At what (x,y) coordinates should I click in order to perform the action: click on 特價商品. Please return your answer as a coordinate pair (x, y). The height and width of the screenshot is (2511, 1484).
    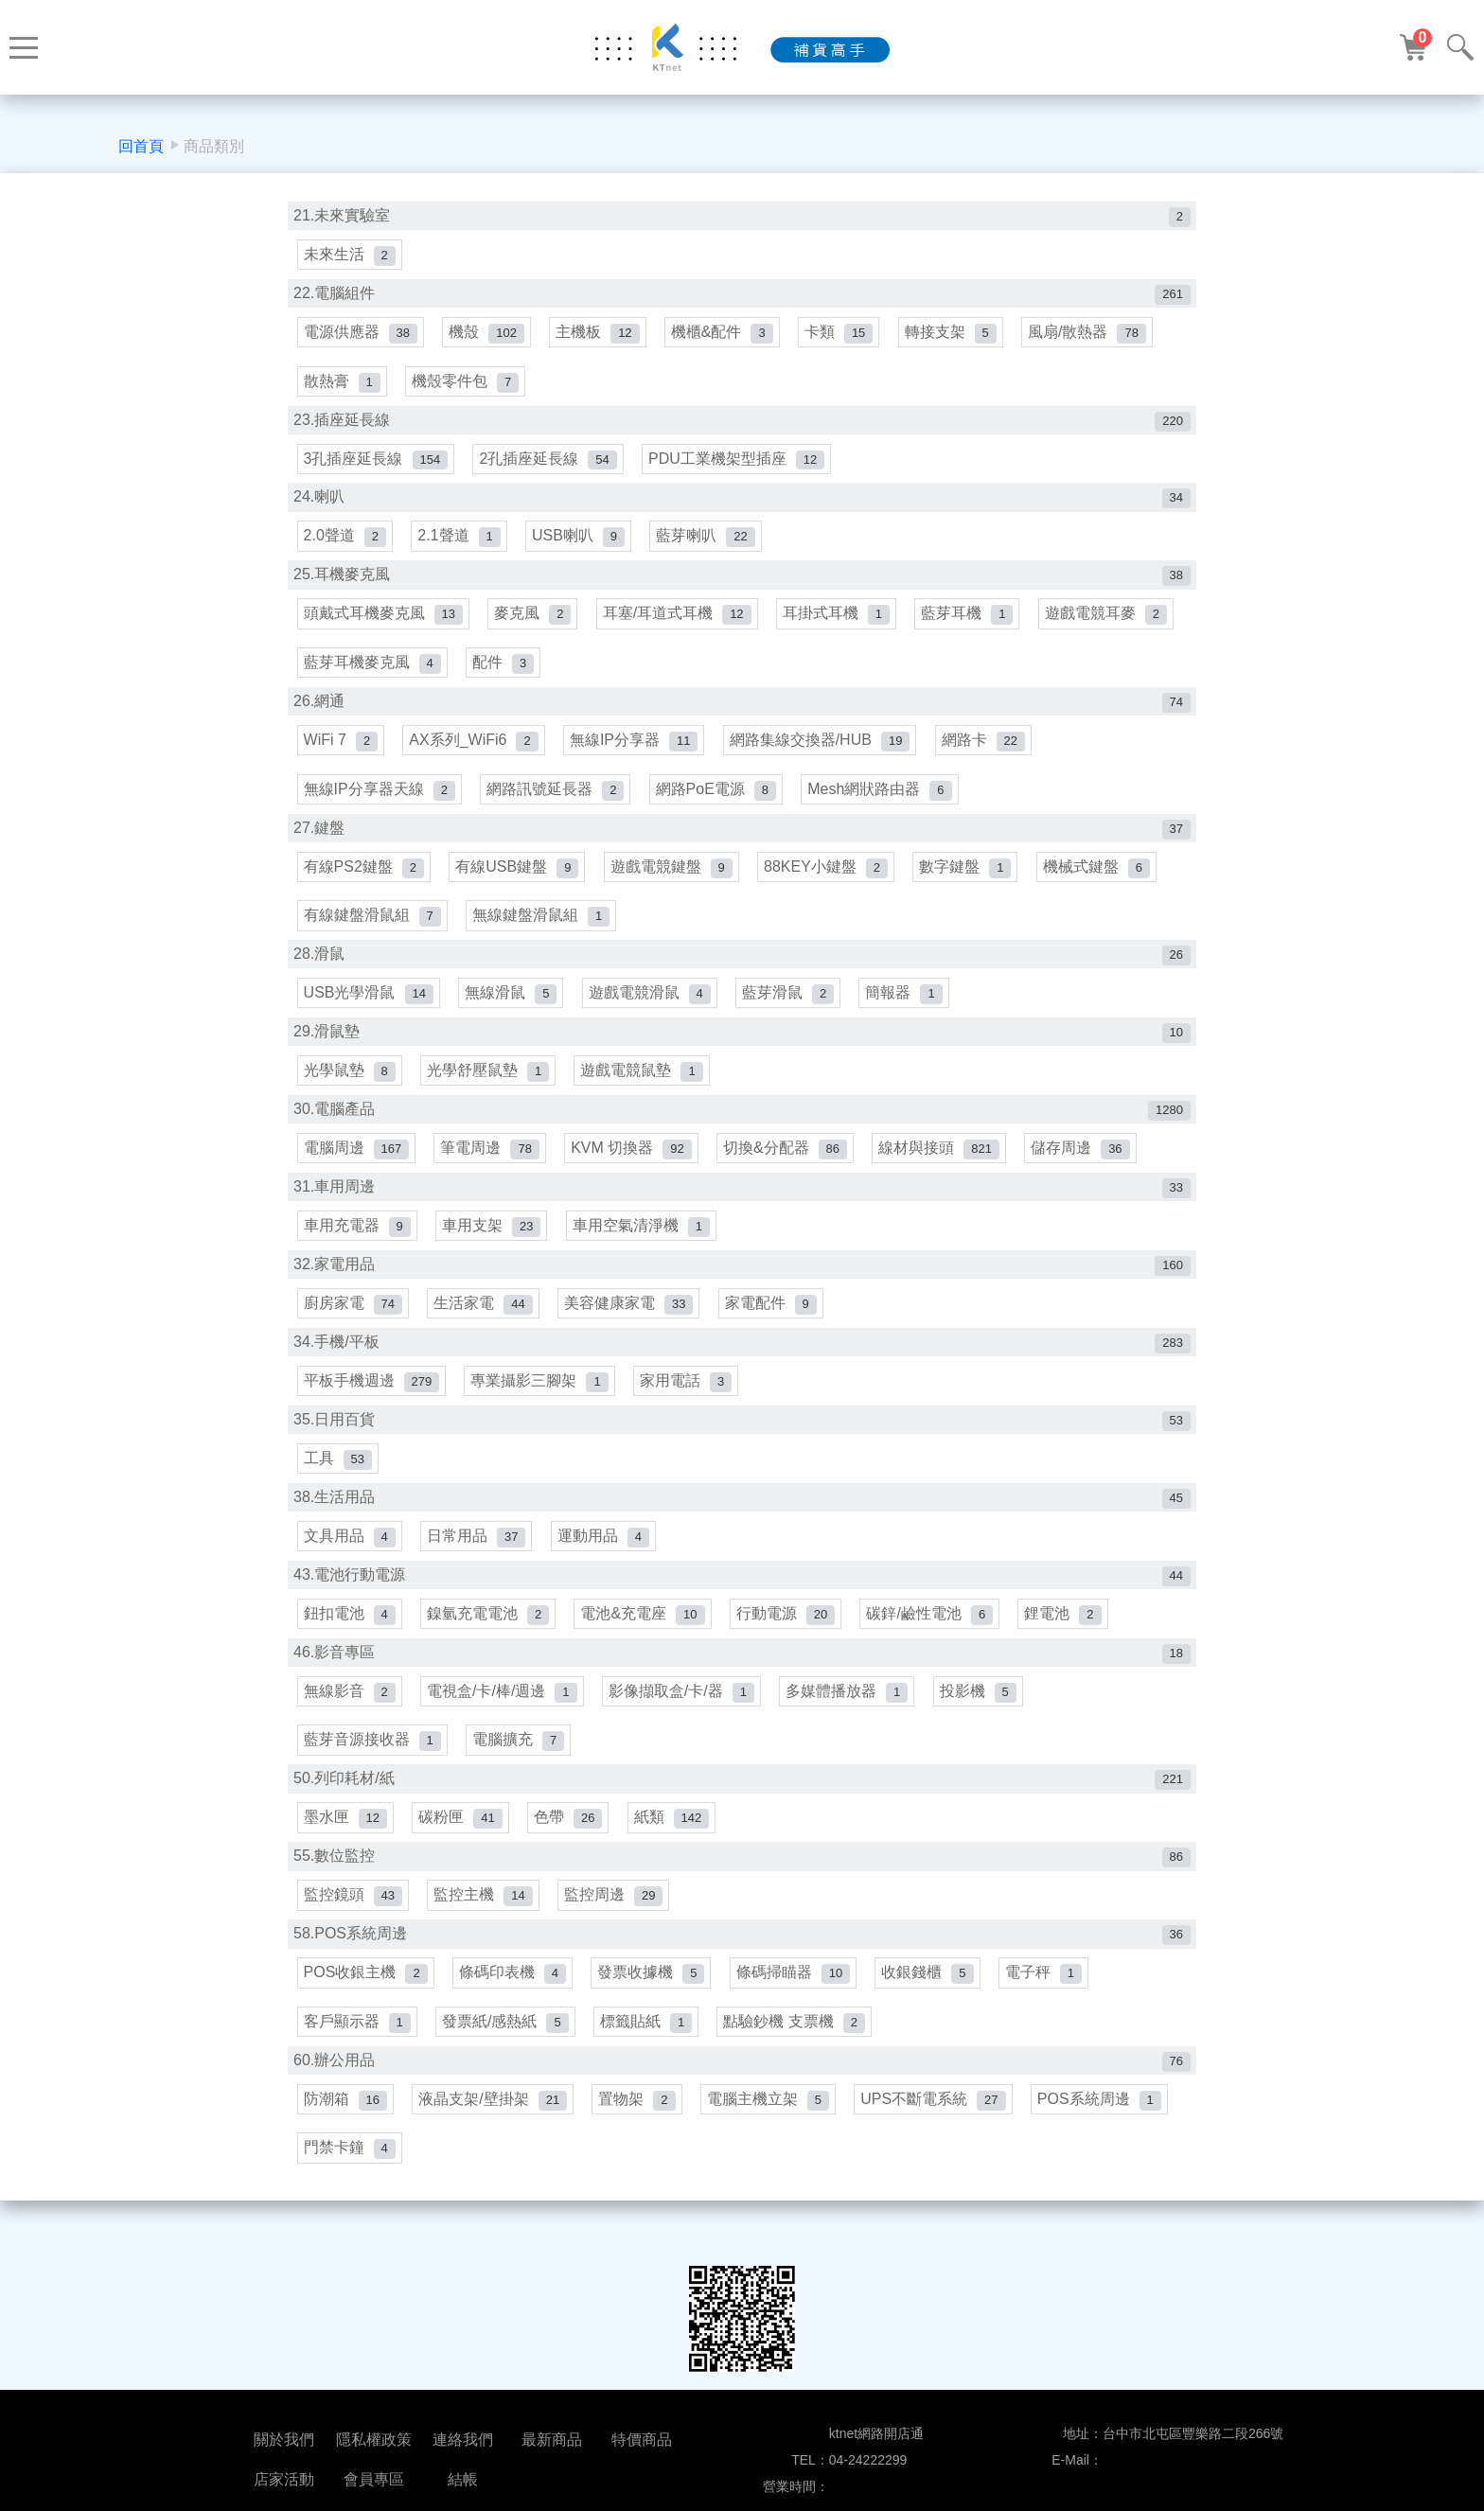
    Looking at the image, I should click on (641, 2439).